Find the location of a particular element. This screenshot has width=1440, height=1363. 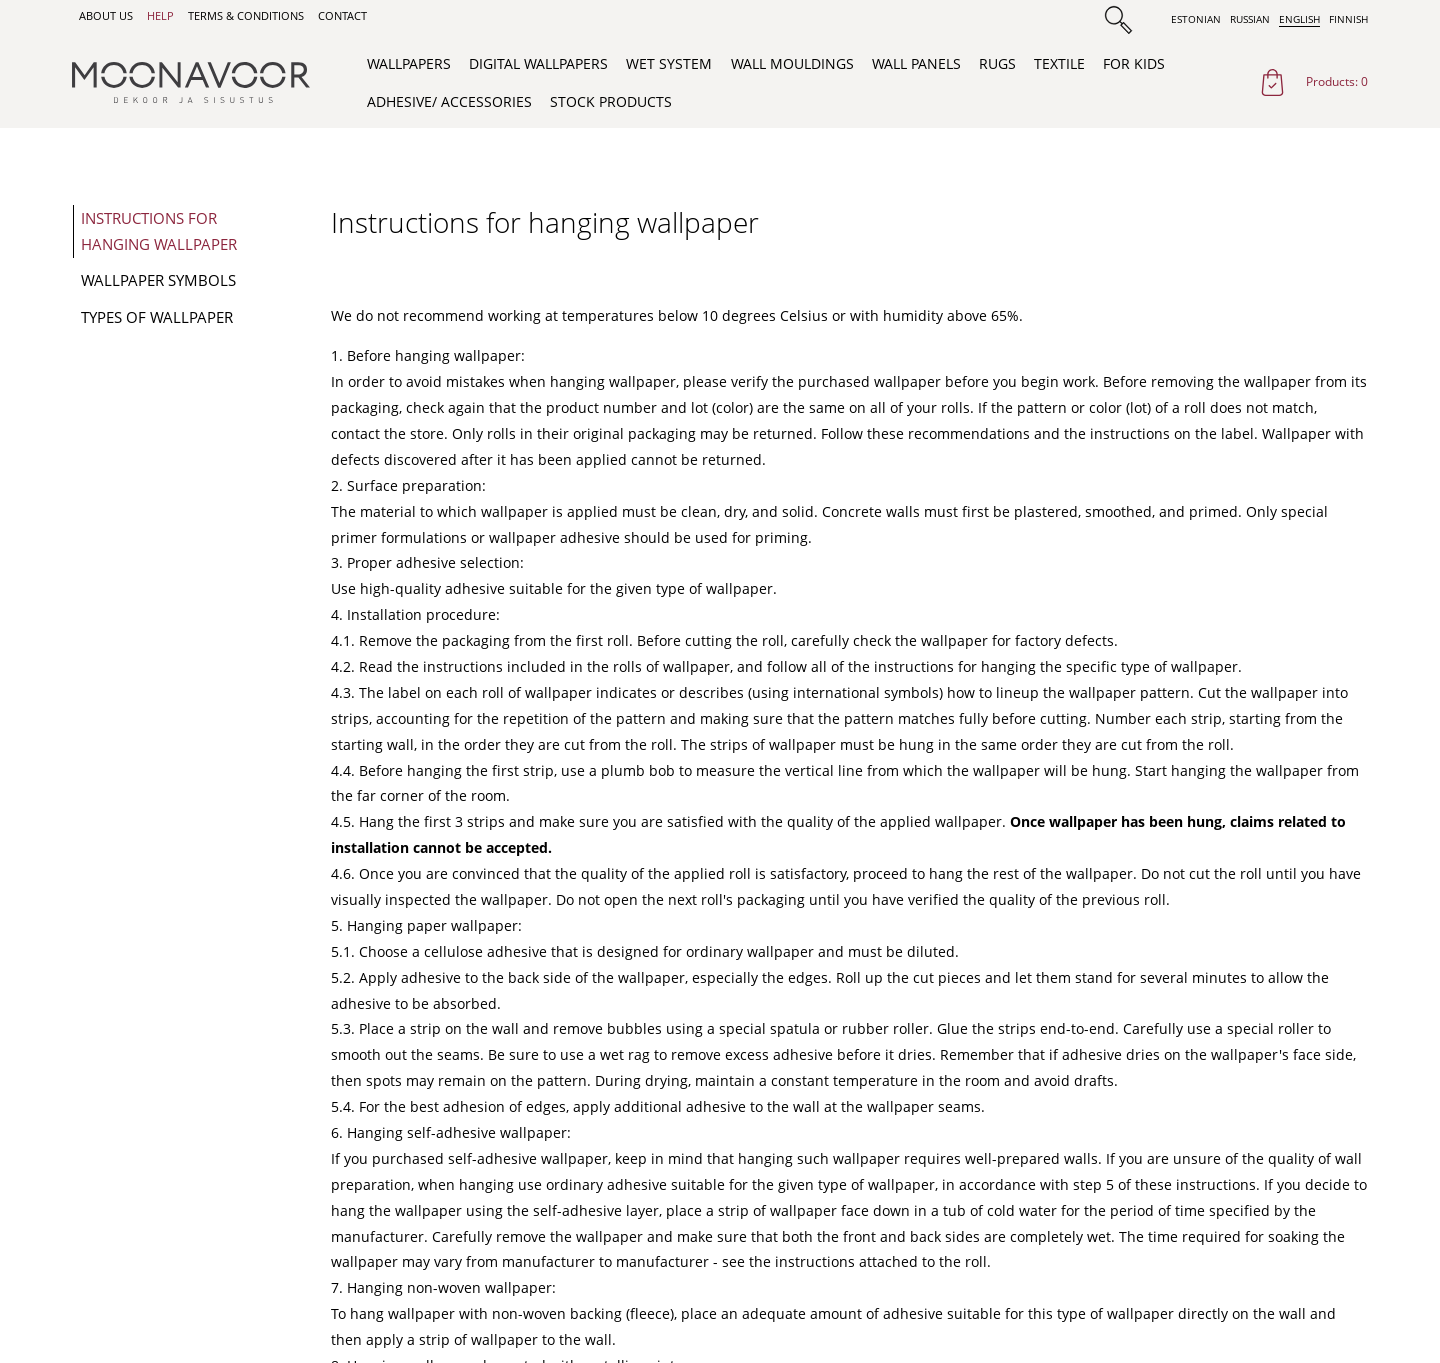

Wall Panels [menuitem] is located at coordinates (916, 63).